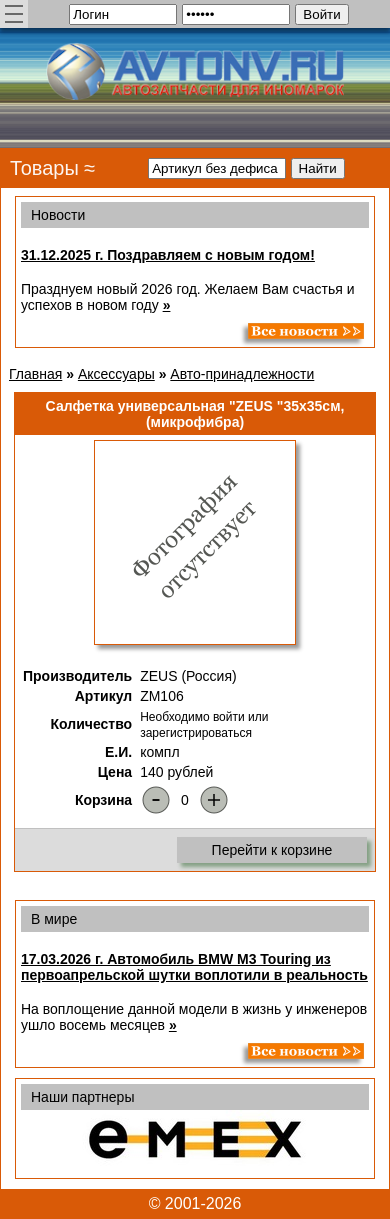  Describe the element at coordinates (35, 374) in the screenshot. I see `Главная` at that location.